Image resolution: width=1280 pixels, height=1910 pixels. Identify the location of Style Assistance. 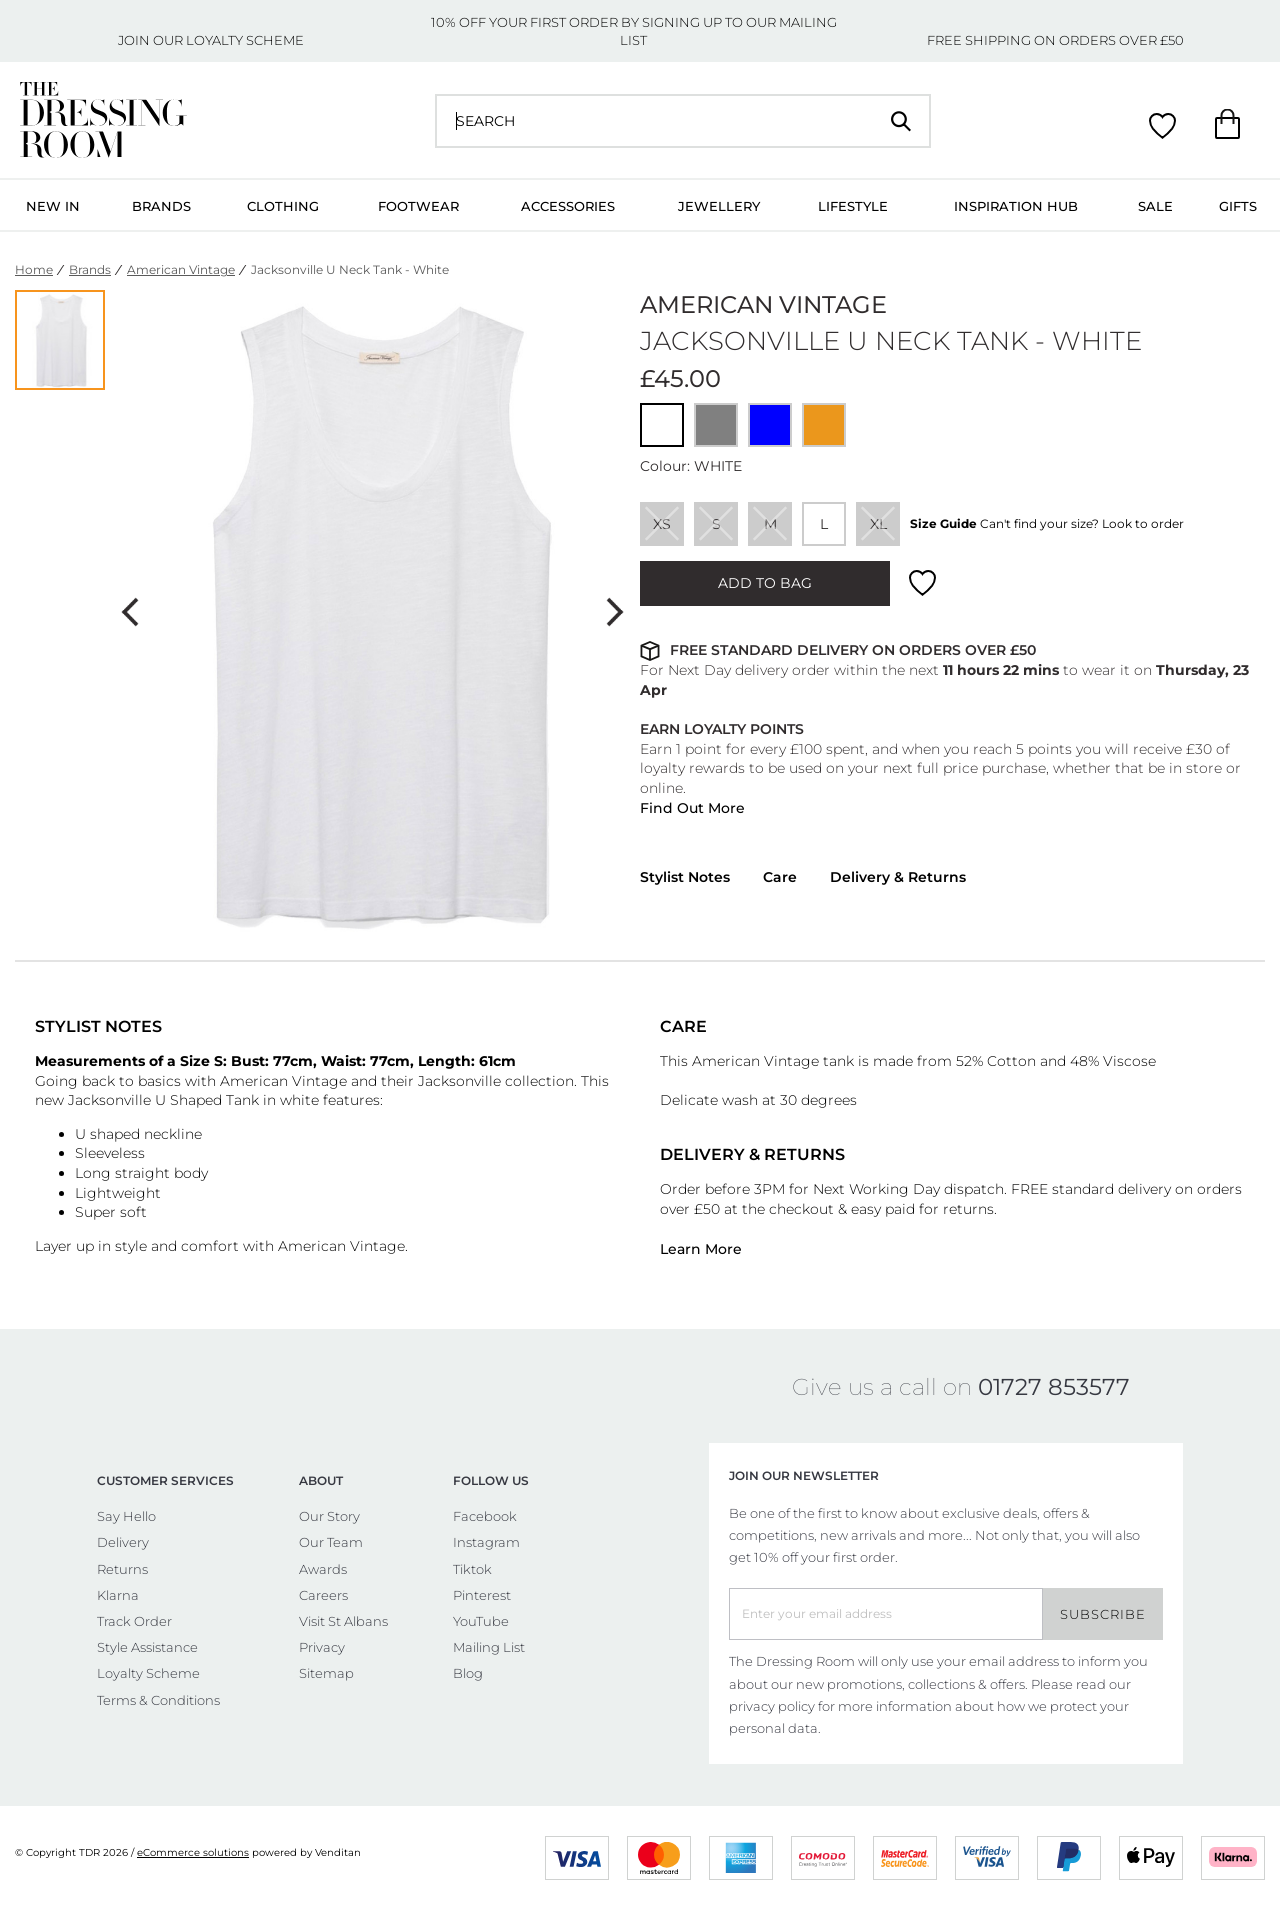
(147, 1647).